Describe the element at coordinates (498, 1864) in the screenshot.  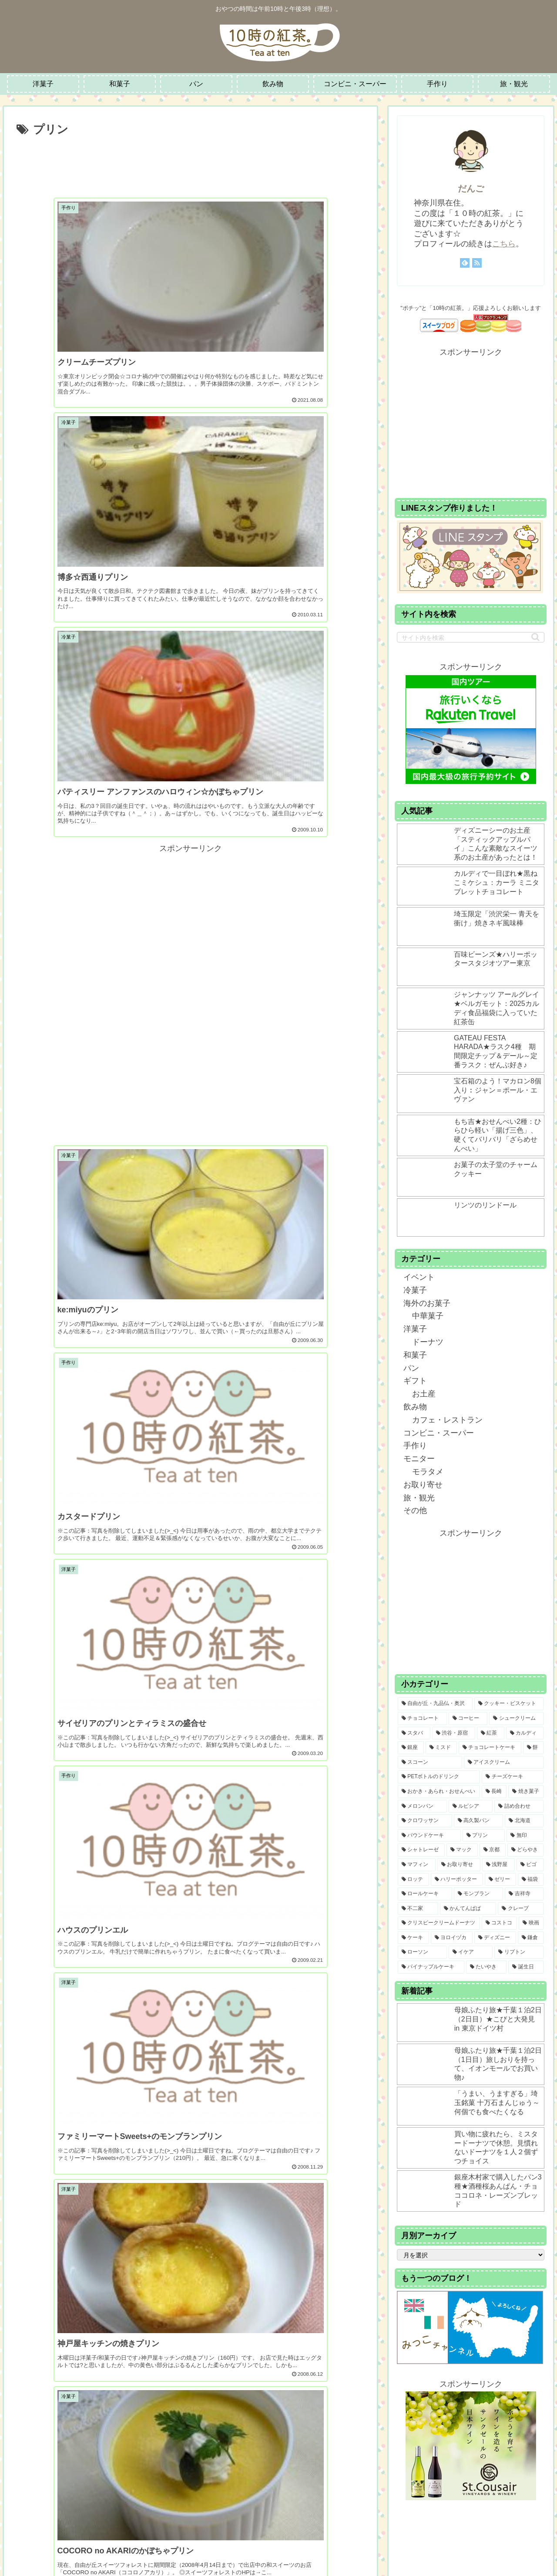
I see `[浅野屋 (9個の項目)]` at that location.